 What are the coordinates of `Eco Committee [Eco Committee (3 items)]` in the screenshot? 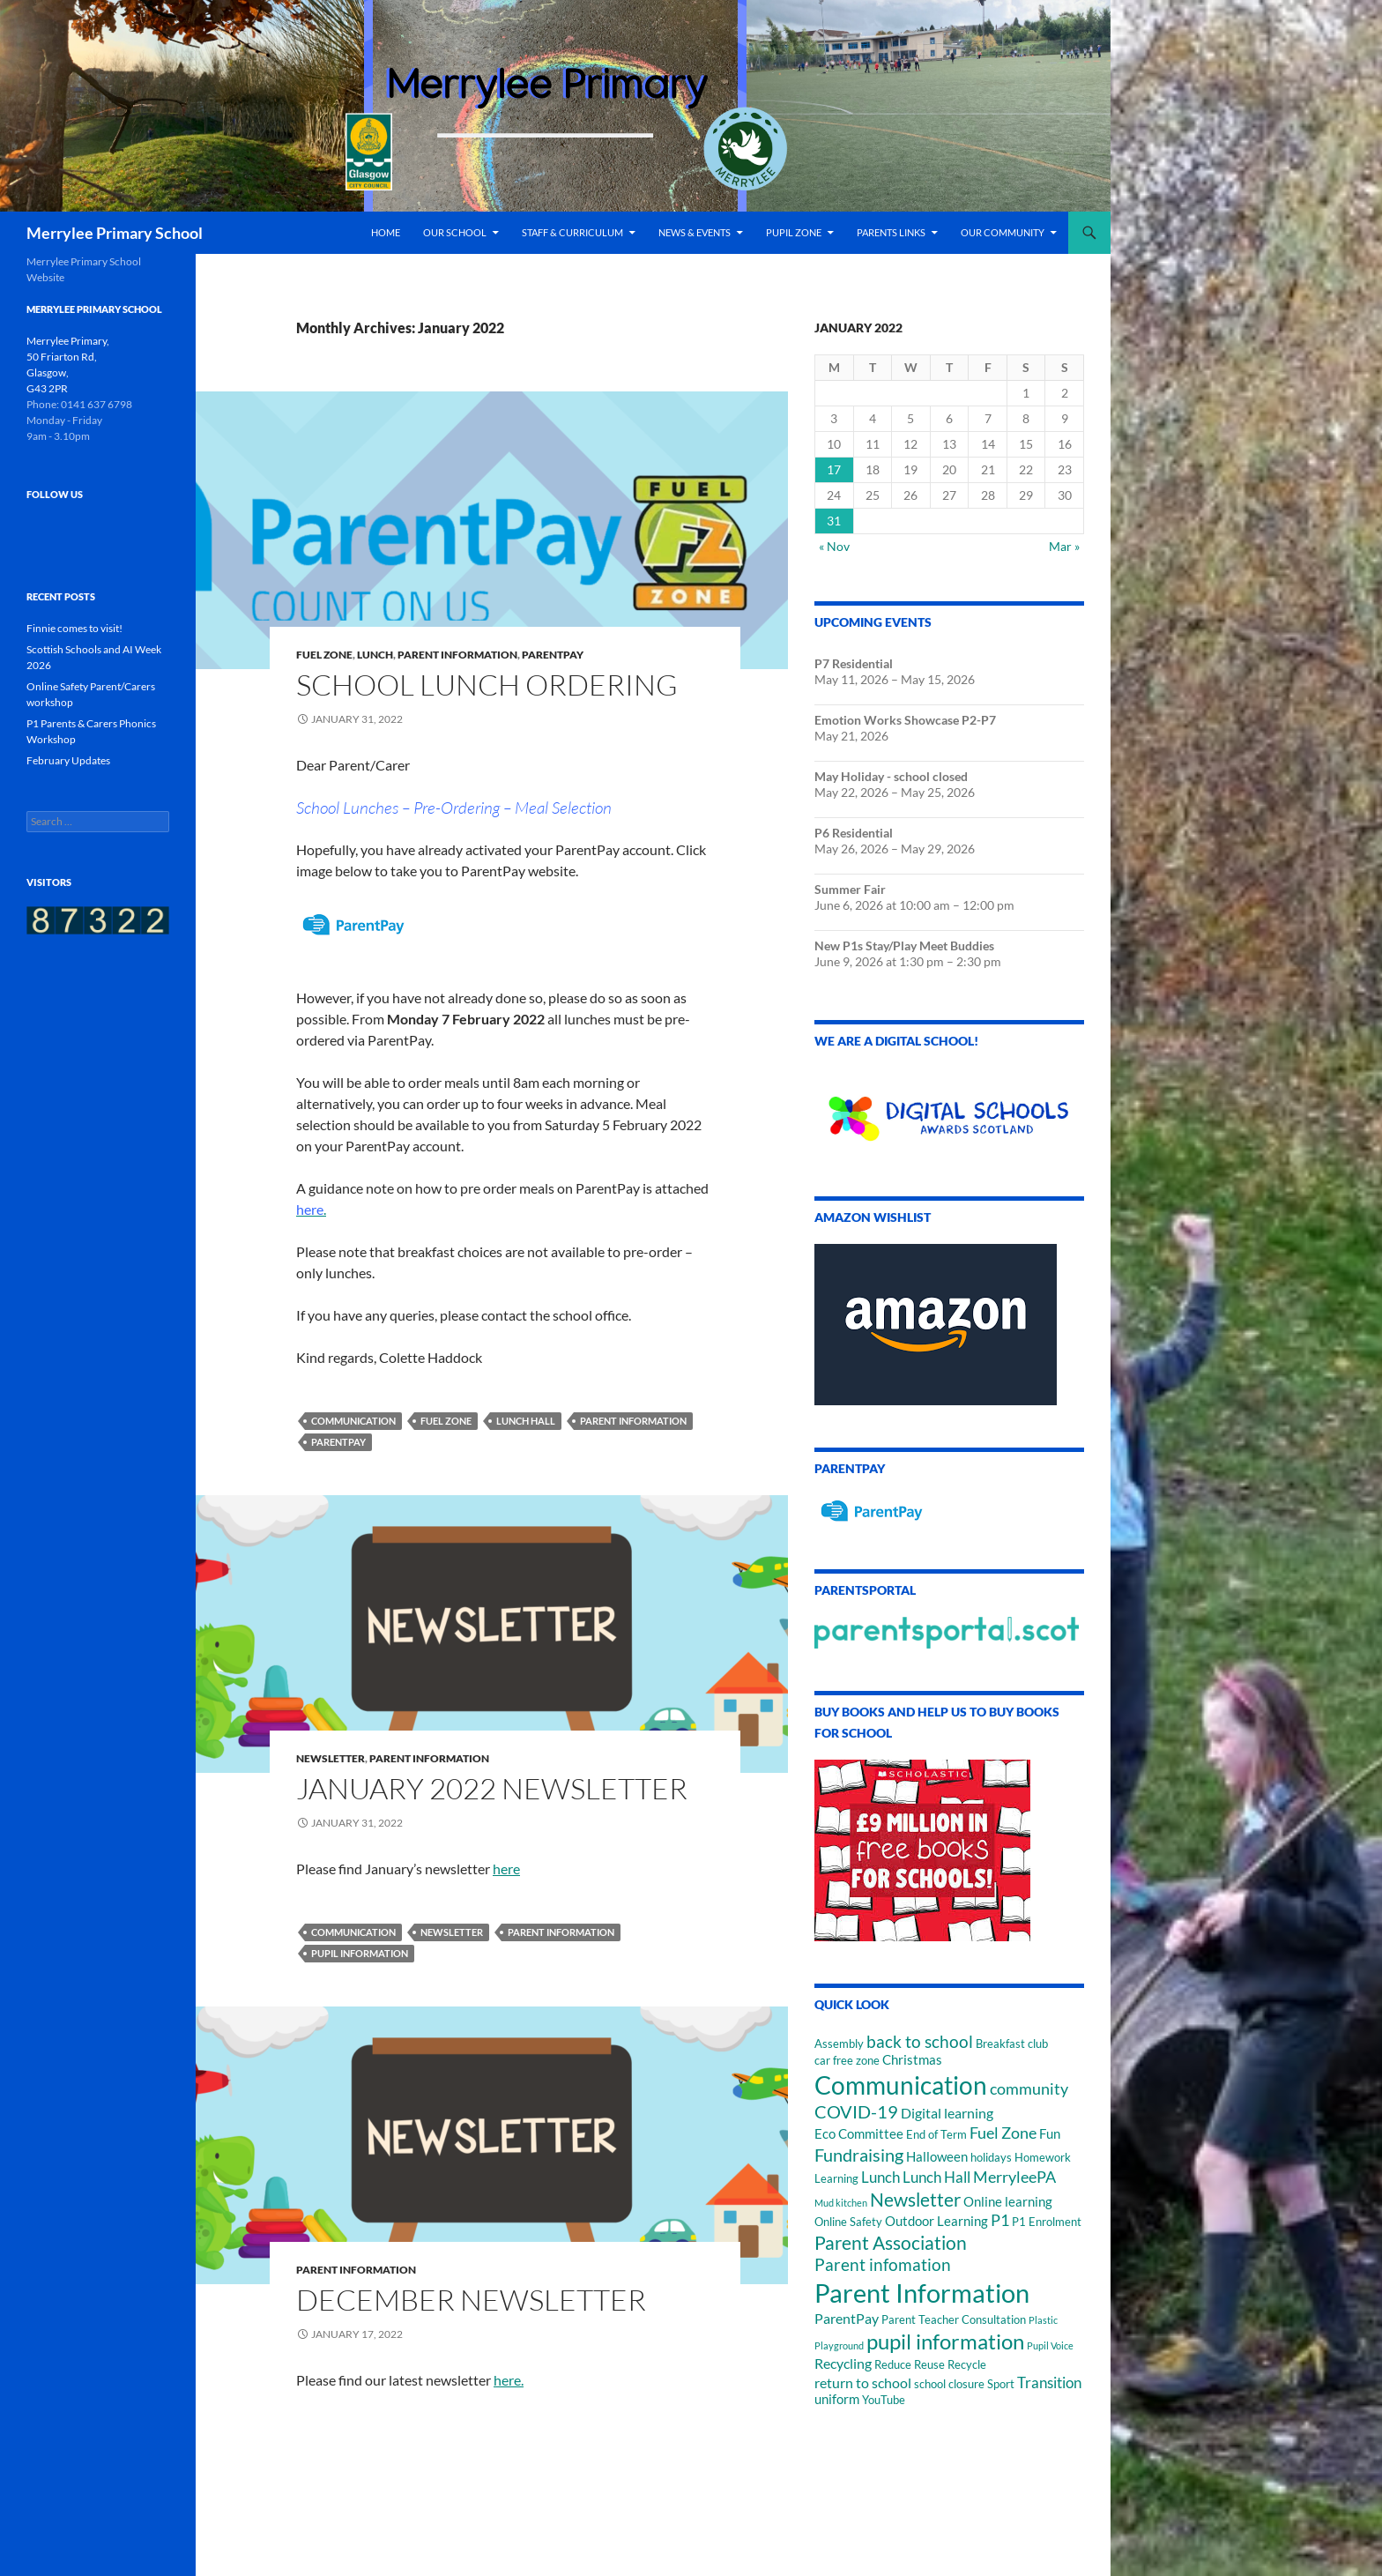 It's located at (858, 2133).